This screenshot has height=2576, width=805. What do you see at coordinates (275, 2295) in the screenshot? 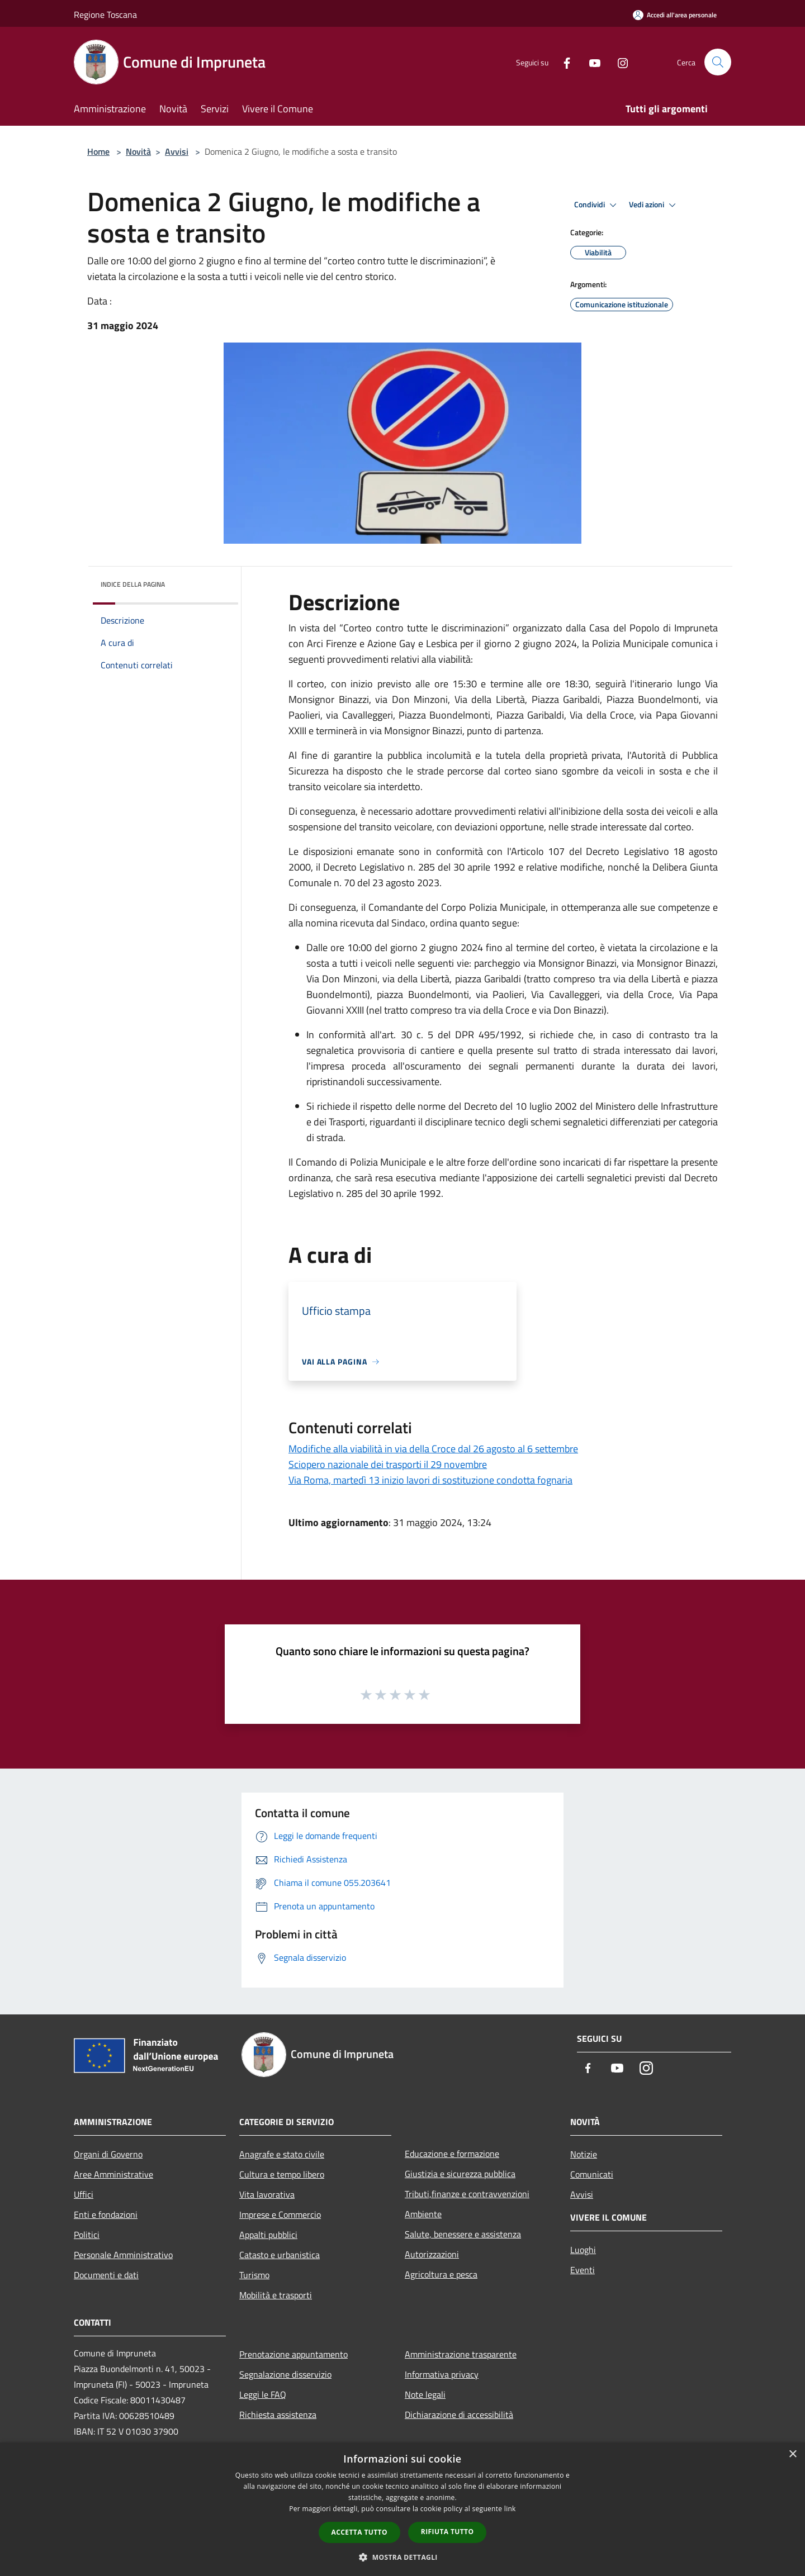
I see `Mobilità e trasporti` at bounding box center [275, 2295].